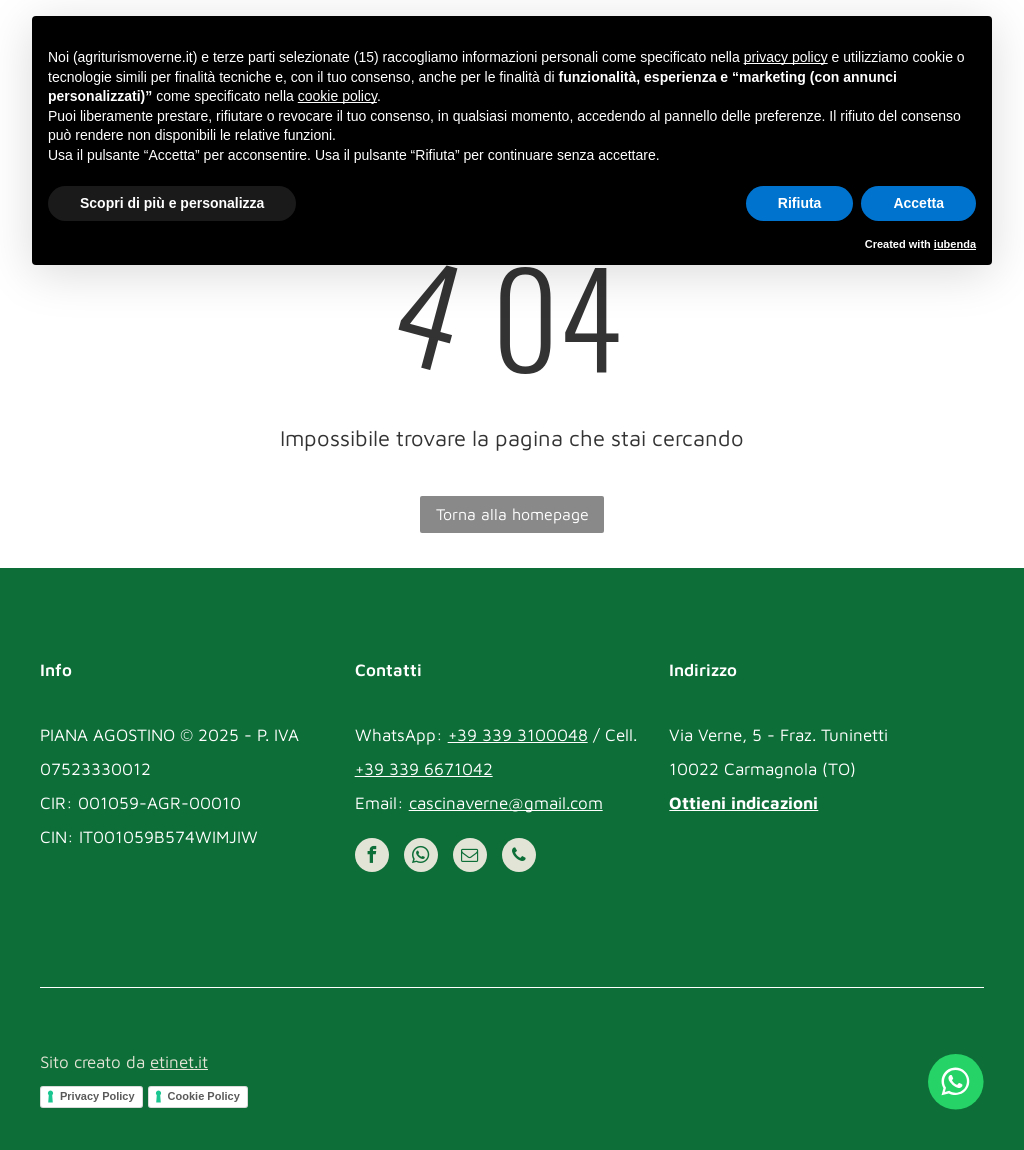  Describe the element at coordinates (800, 203) in the screenshot. I see `Rifiuta [button]` at that location.